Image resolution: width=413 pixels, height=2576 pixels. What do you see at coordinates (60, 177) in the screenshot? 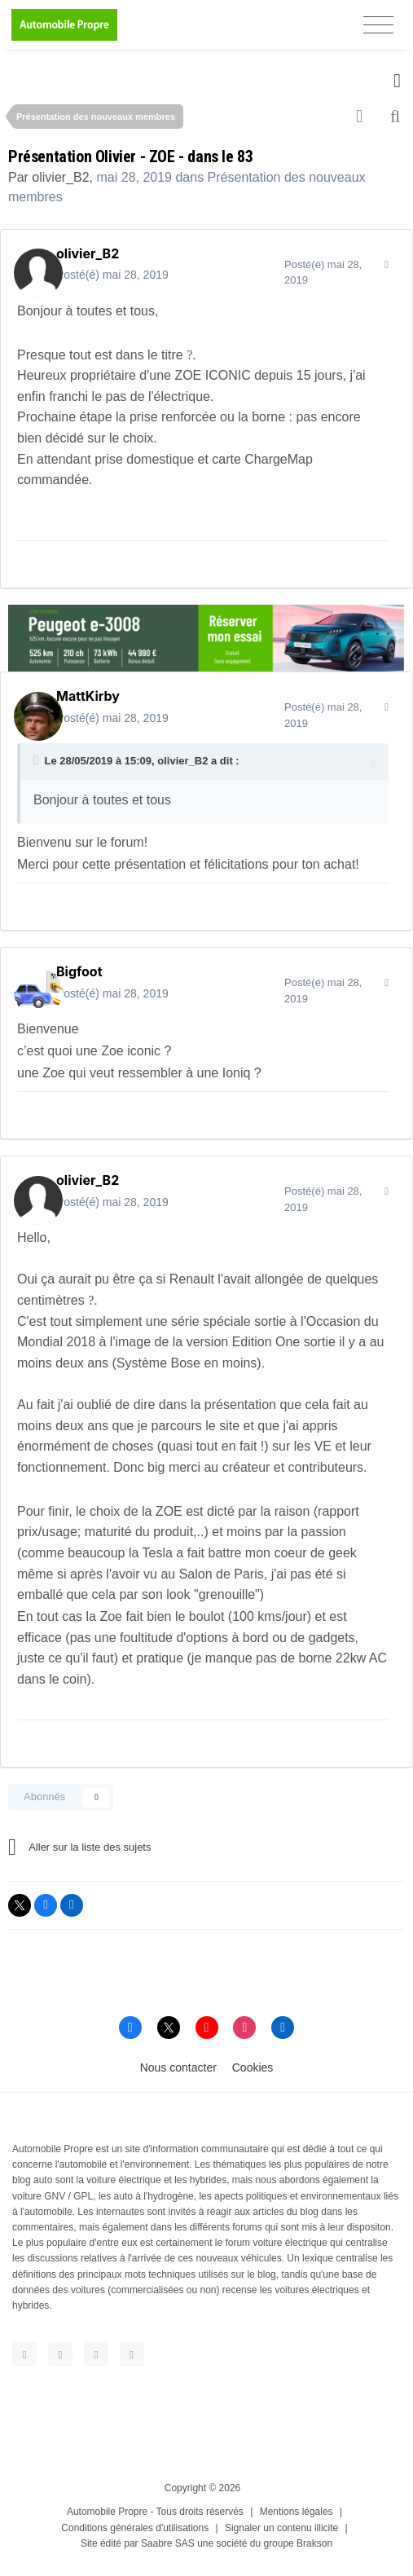
I see `olivier_B2` at bounding box center [60, 177].